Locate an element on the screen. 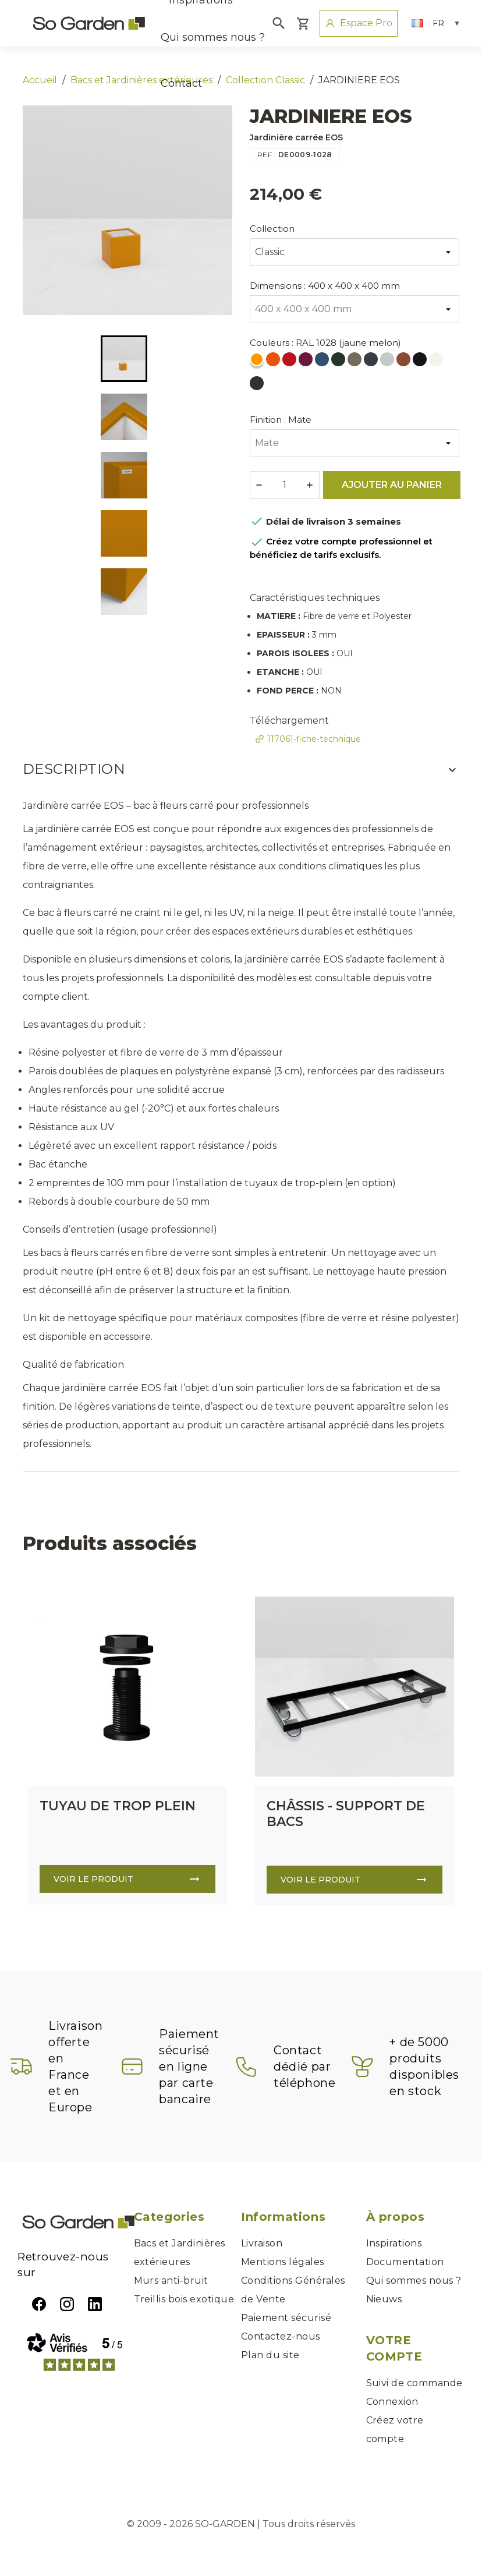 The width and height of the screenshot is (482, 2576). REF : is located at coordinates (266, 154).